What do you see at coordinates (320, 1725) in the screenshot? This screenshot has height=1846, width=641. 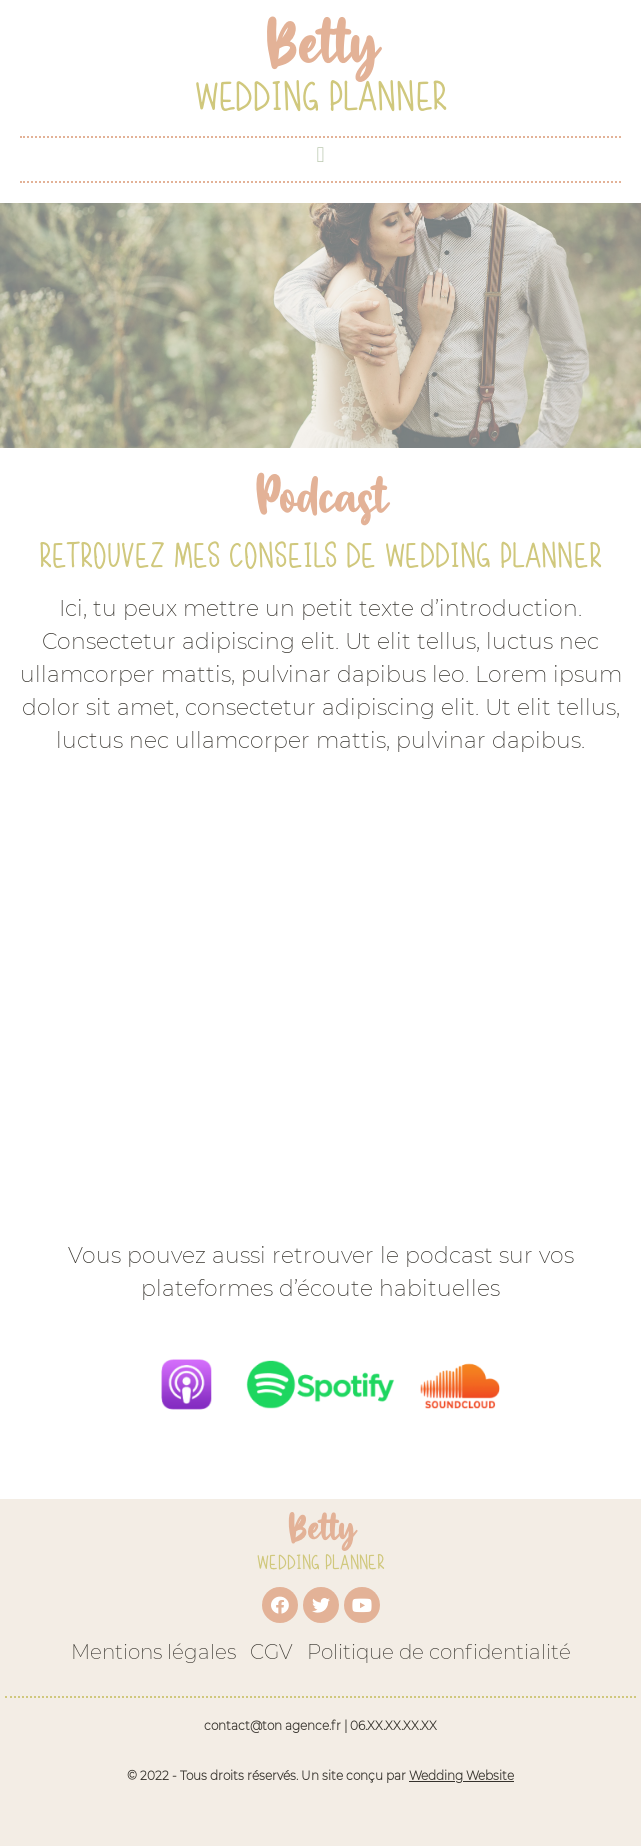 I see `contact@ton agence.fr | 06.XX.XX.XX.XX` at bounding box center [320, 1725].